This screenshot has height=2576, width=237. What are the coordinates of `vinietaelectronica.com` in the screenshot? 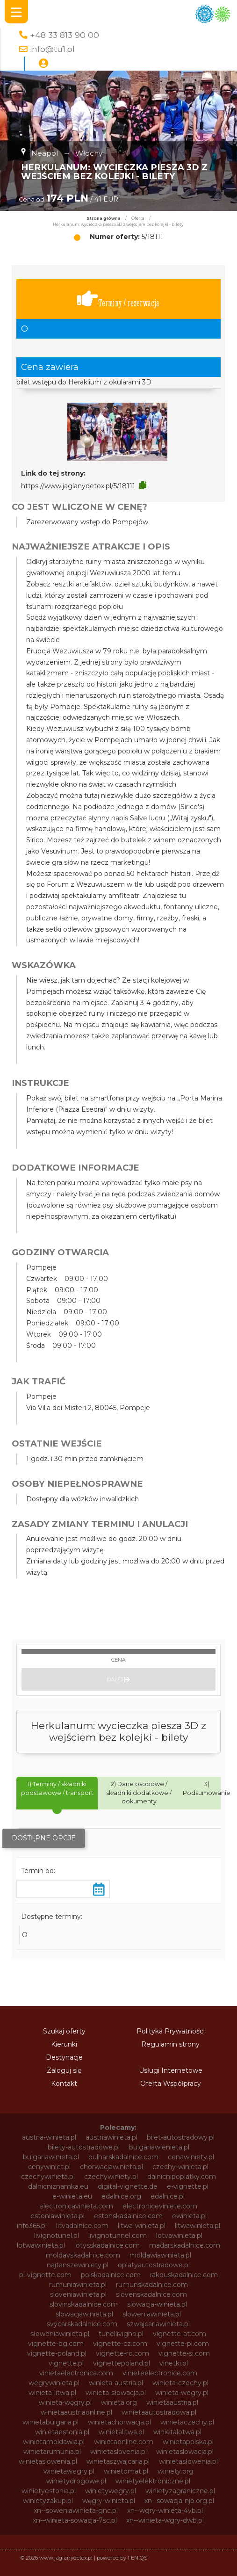 It's located at (76, 2373).